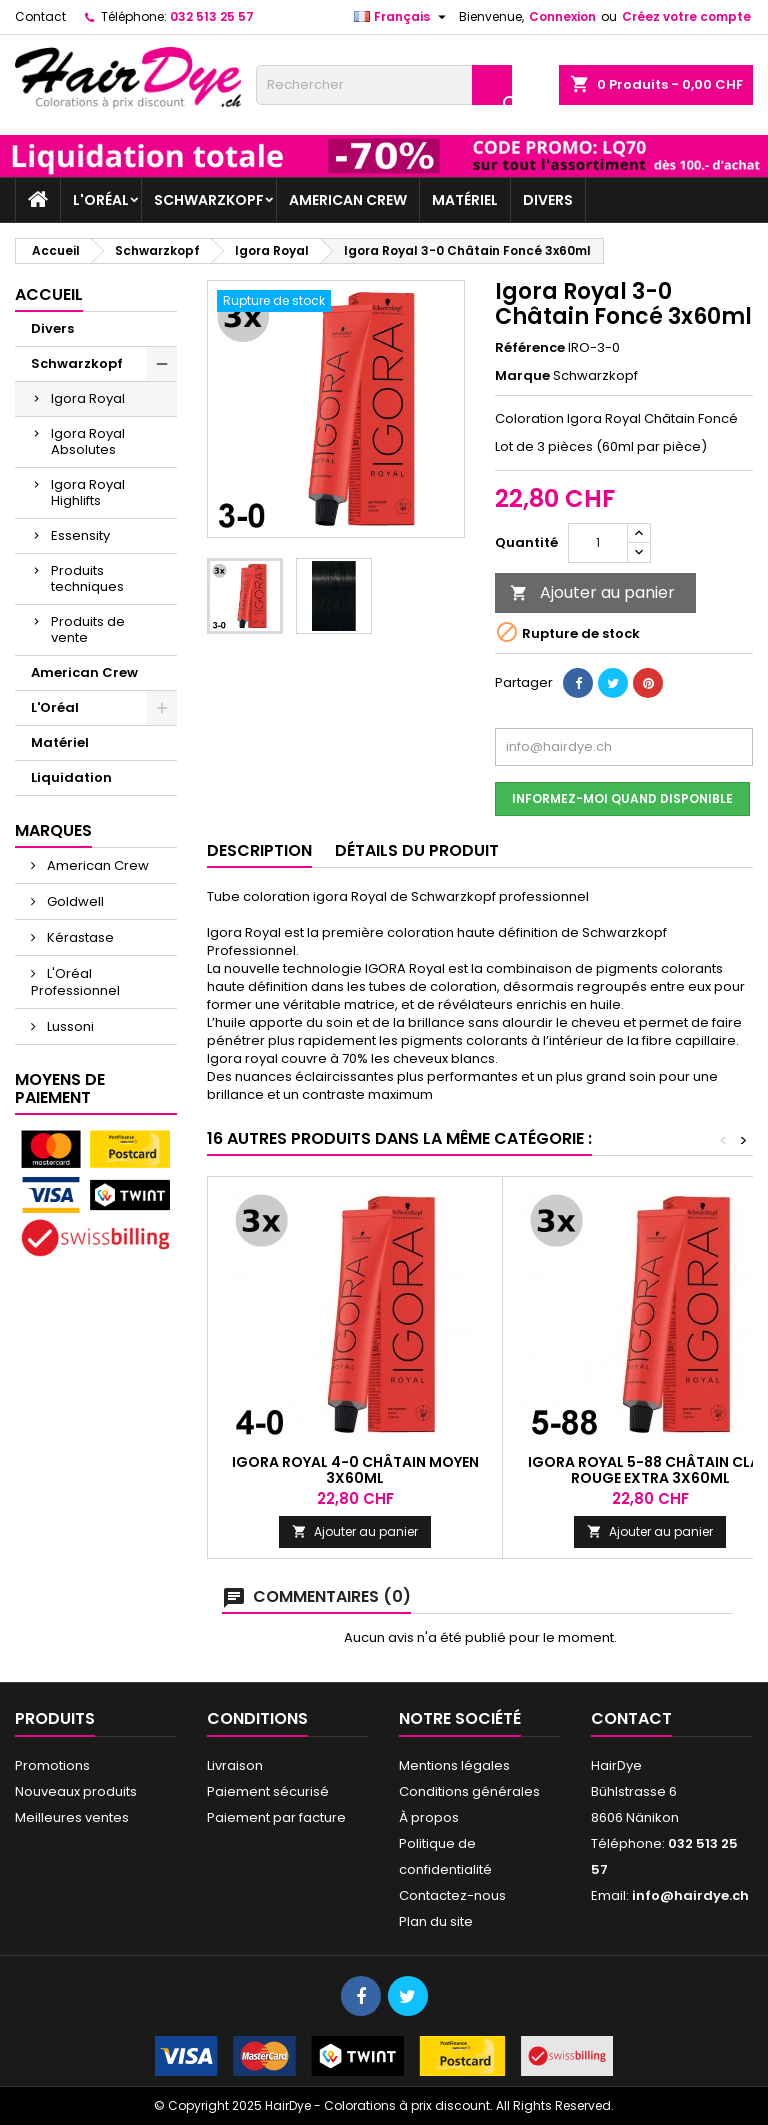  I want to click on Igora Royal Absolutes, so click(88, 441).